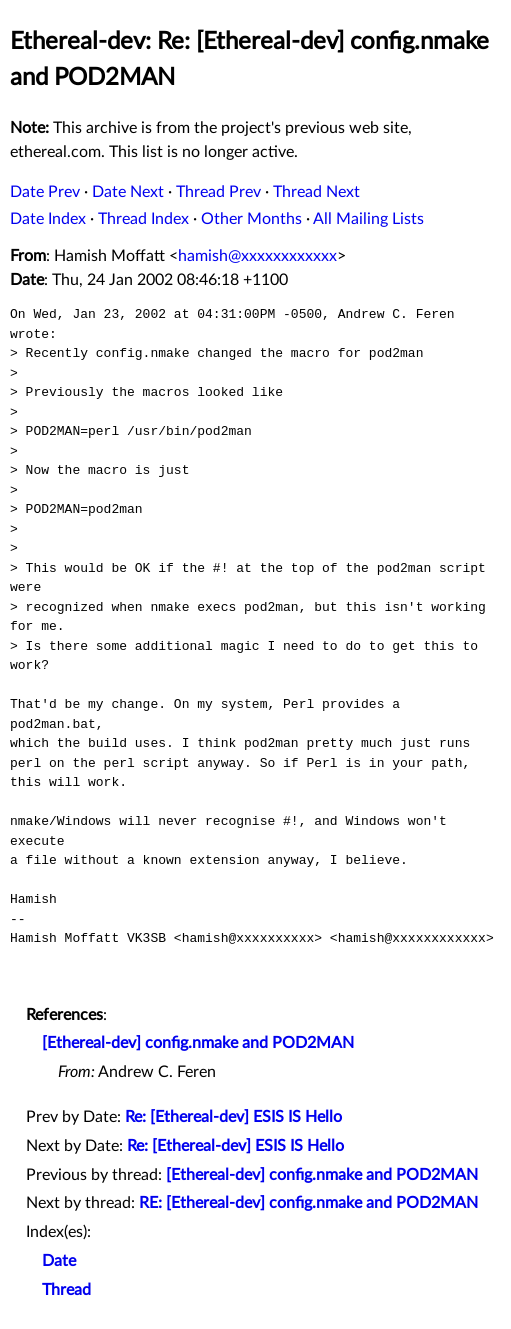 The width and height of the screenshot is (511, 1329). Describe the element at coordinates (233, 1117) in the screenshot. I see `Re: [Ethereal-dev] ESIS IS Hello` at that location.